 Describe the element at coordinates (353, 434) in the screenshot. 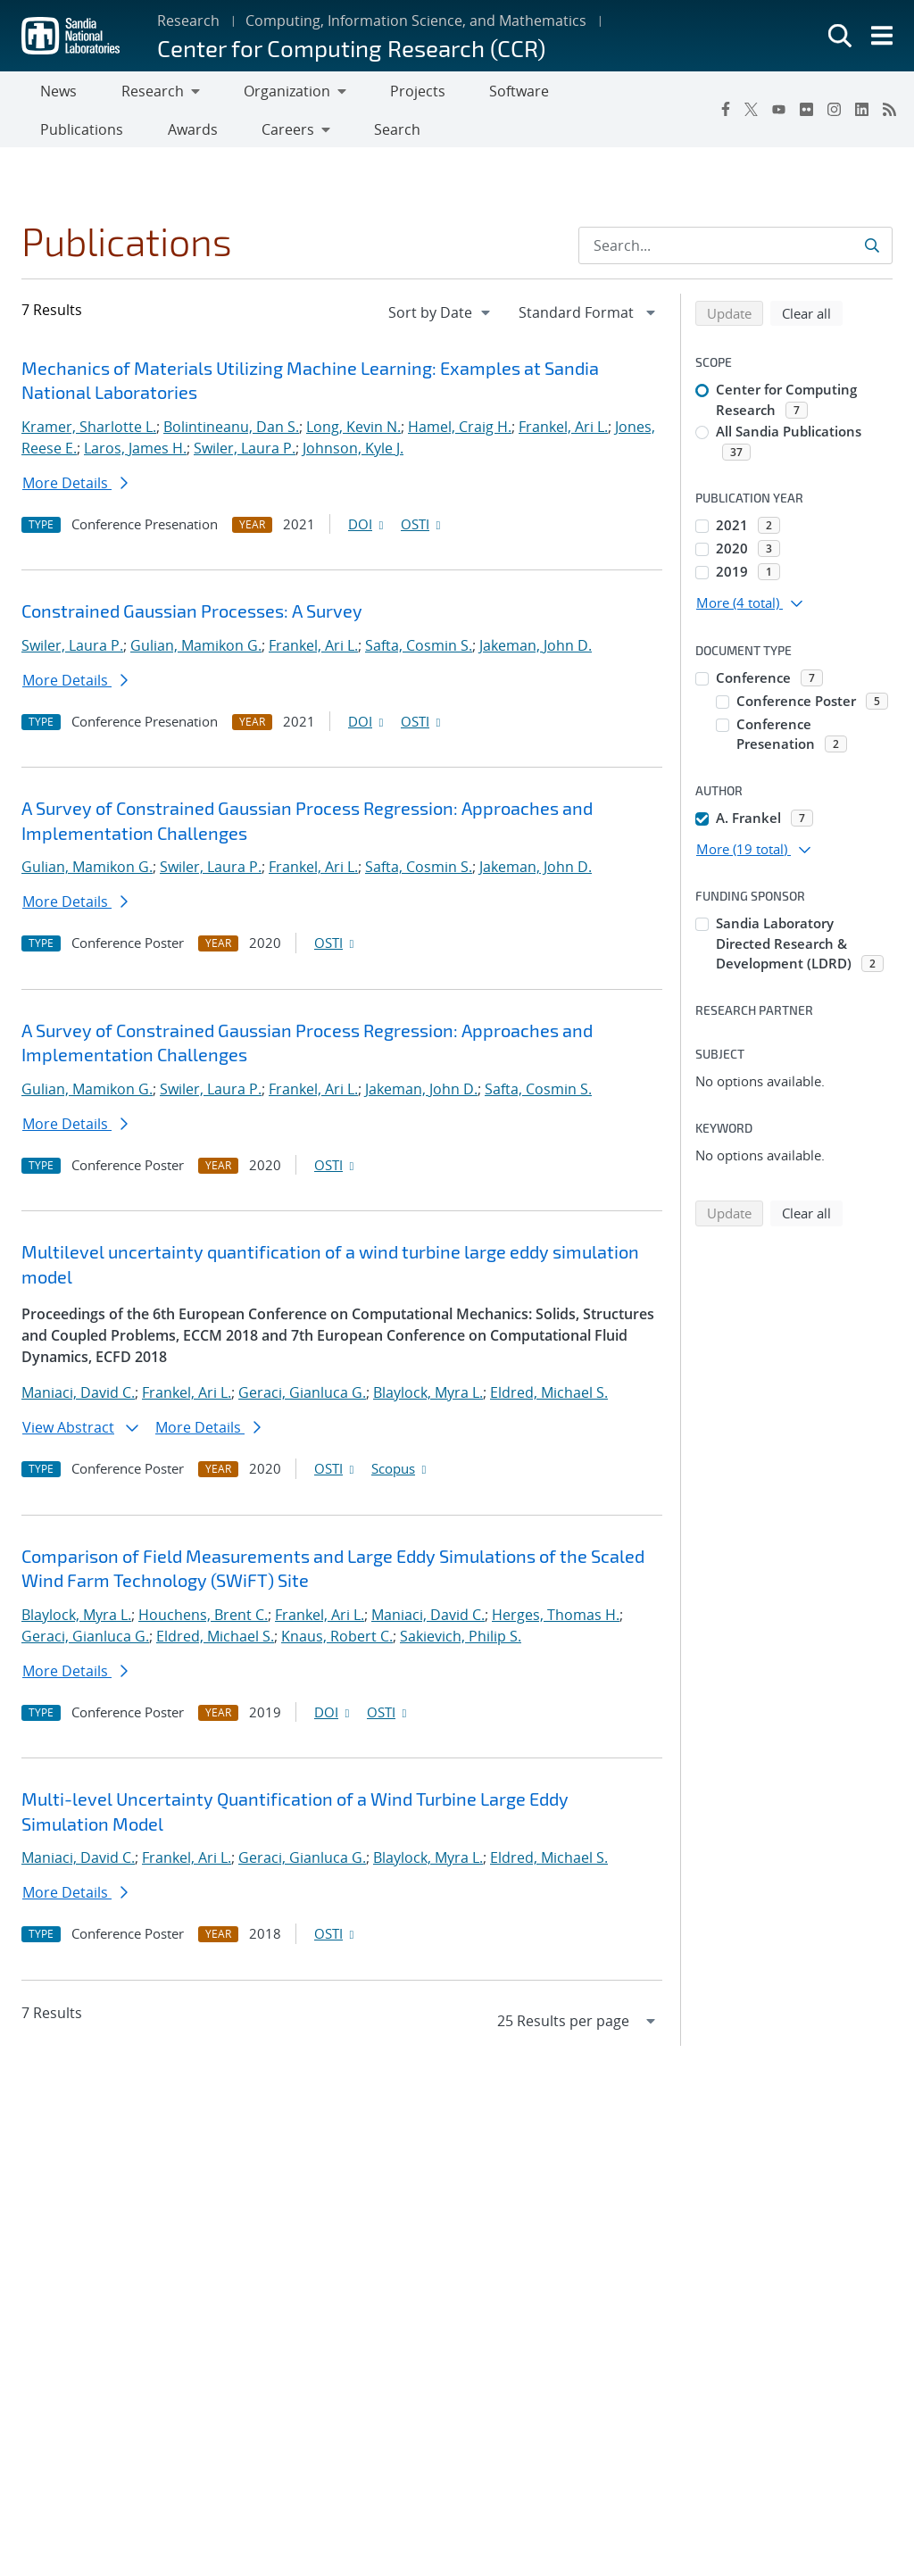

I see `Long, Kevin N.` at that location.